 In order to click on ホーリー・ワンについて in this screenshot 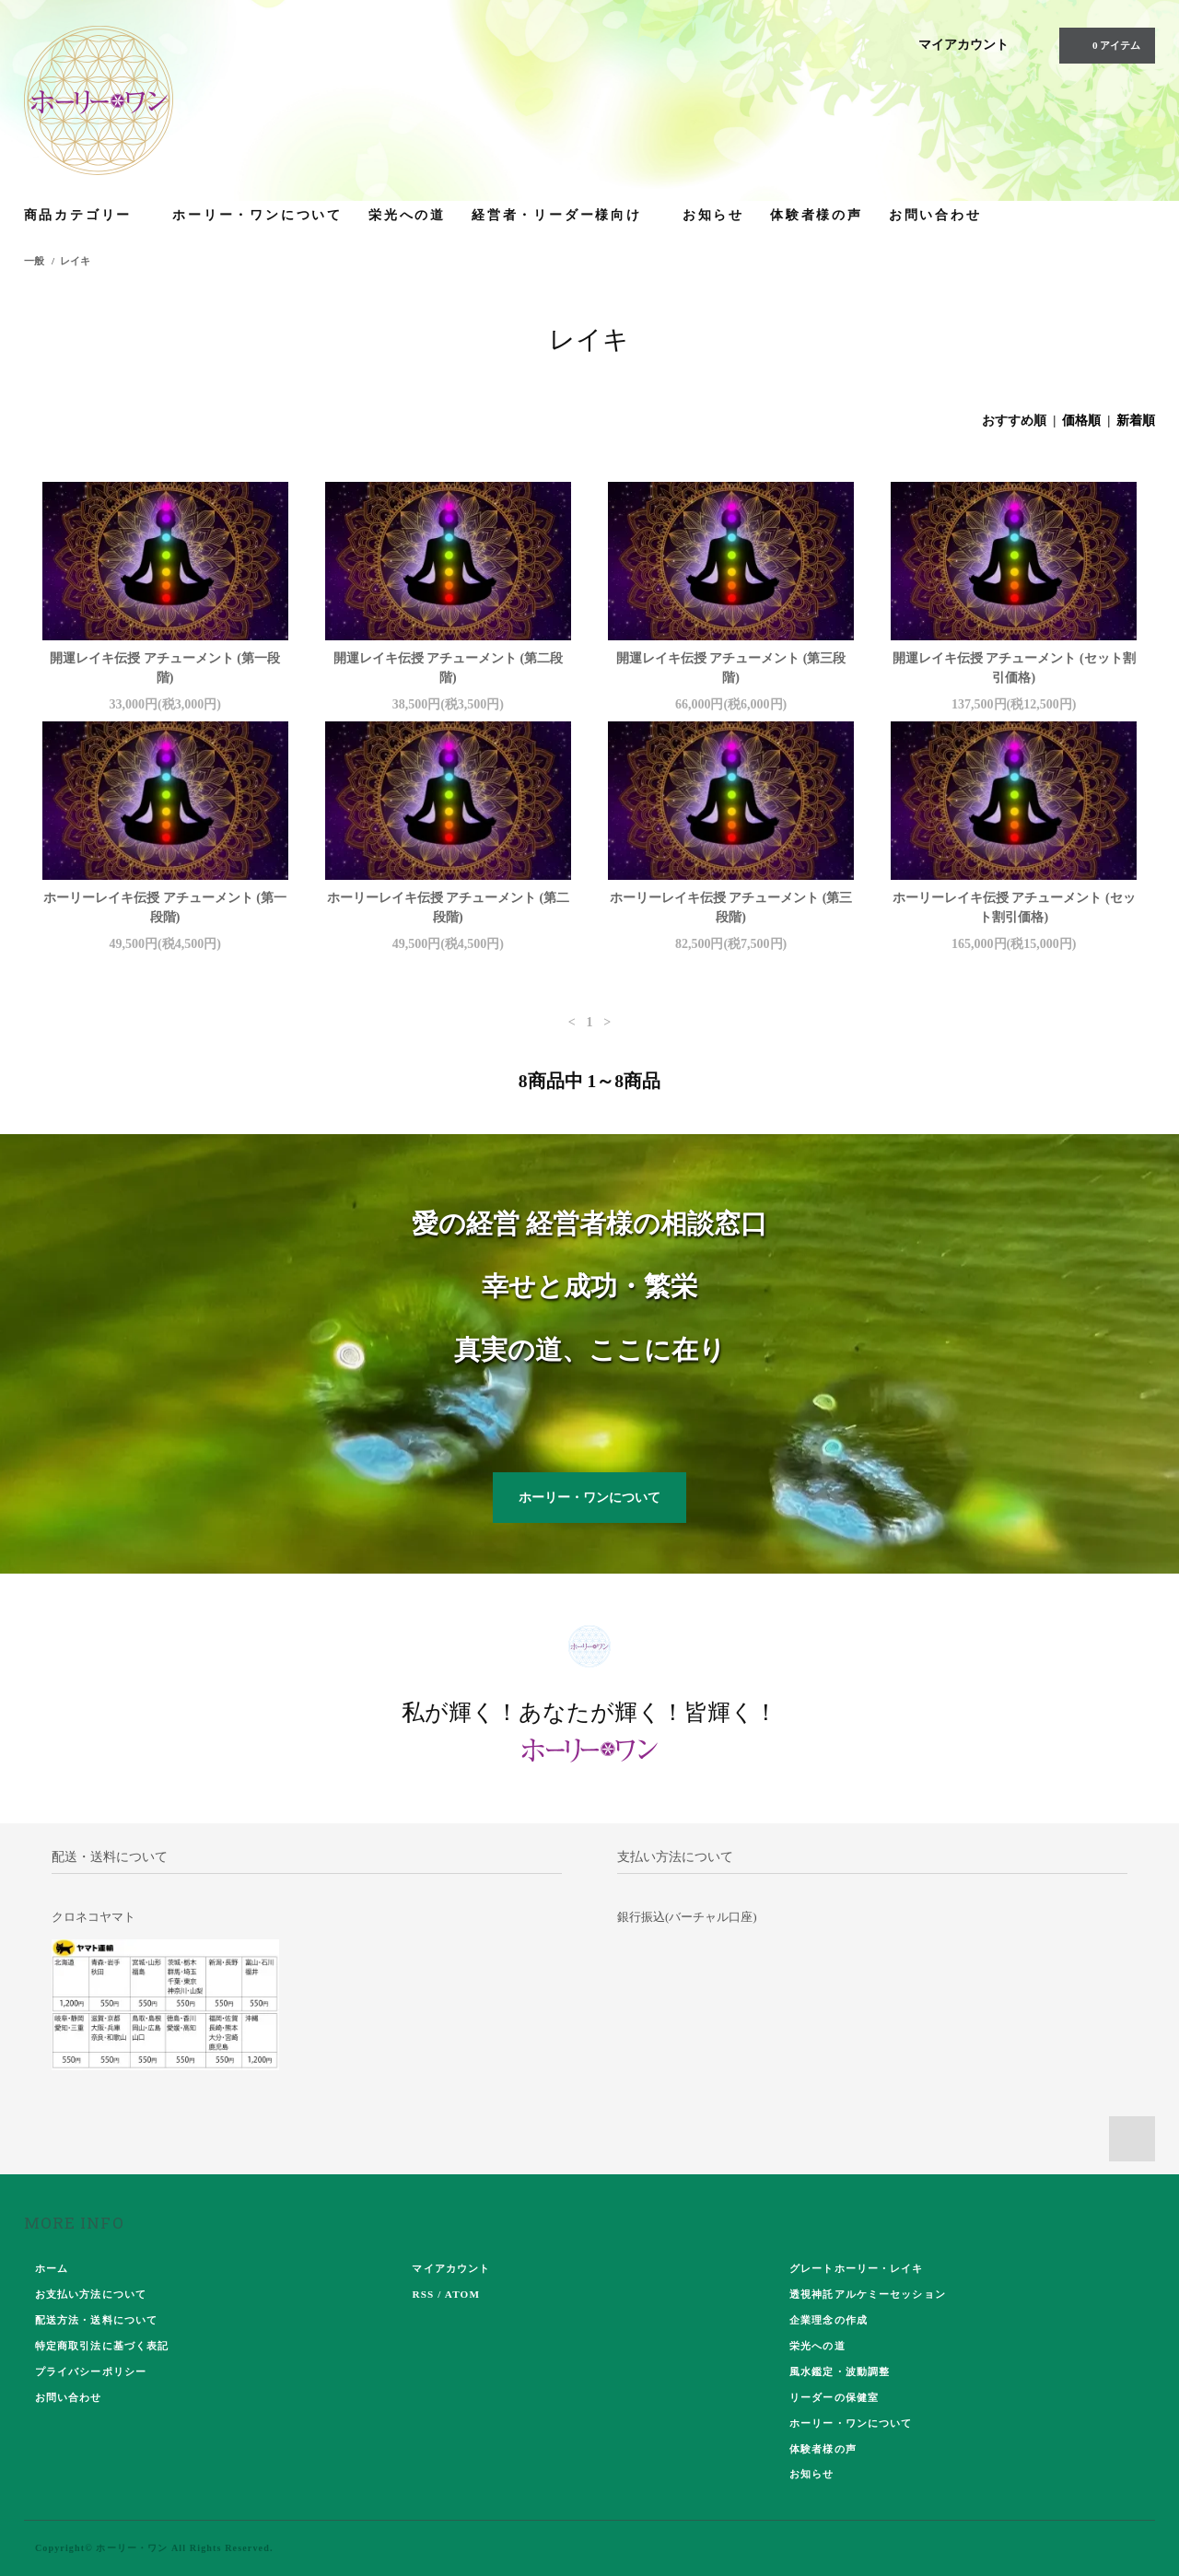, I will do `click(257, 214)`.